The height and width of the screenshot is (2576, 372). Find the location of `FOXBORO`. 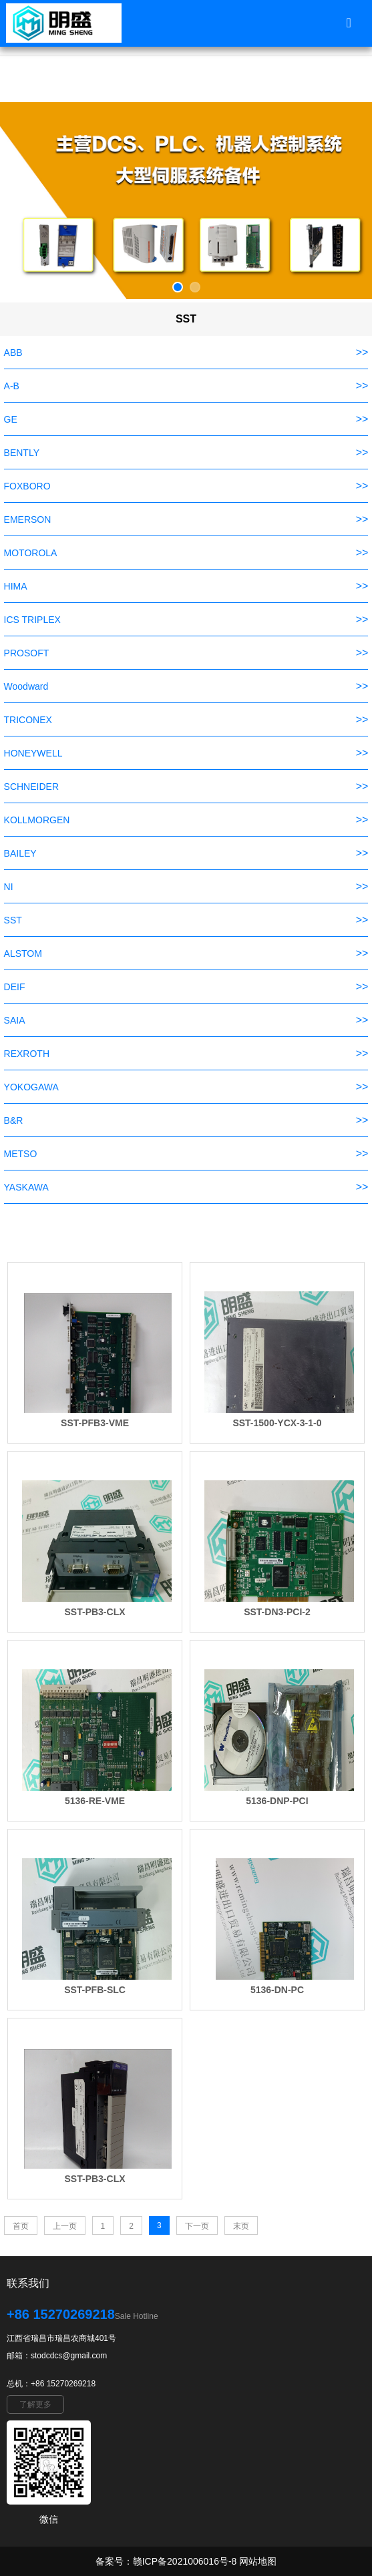

FOXBORO is located at coordinates (27, 486).